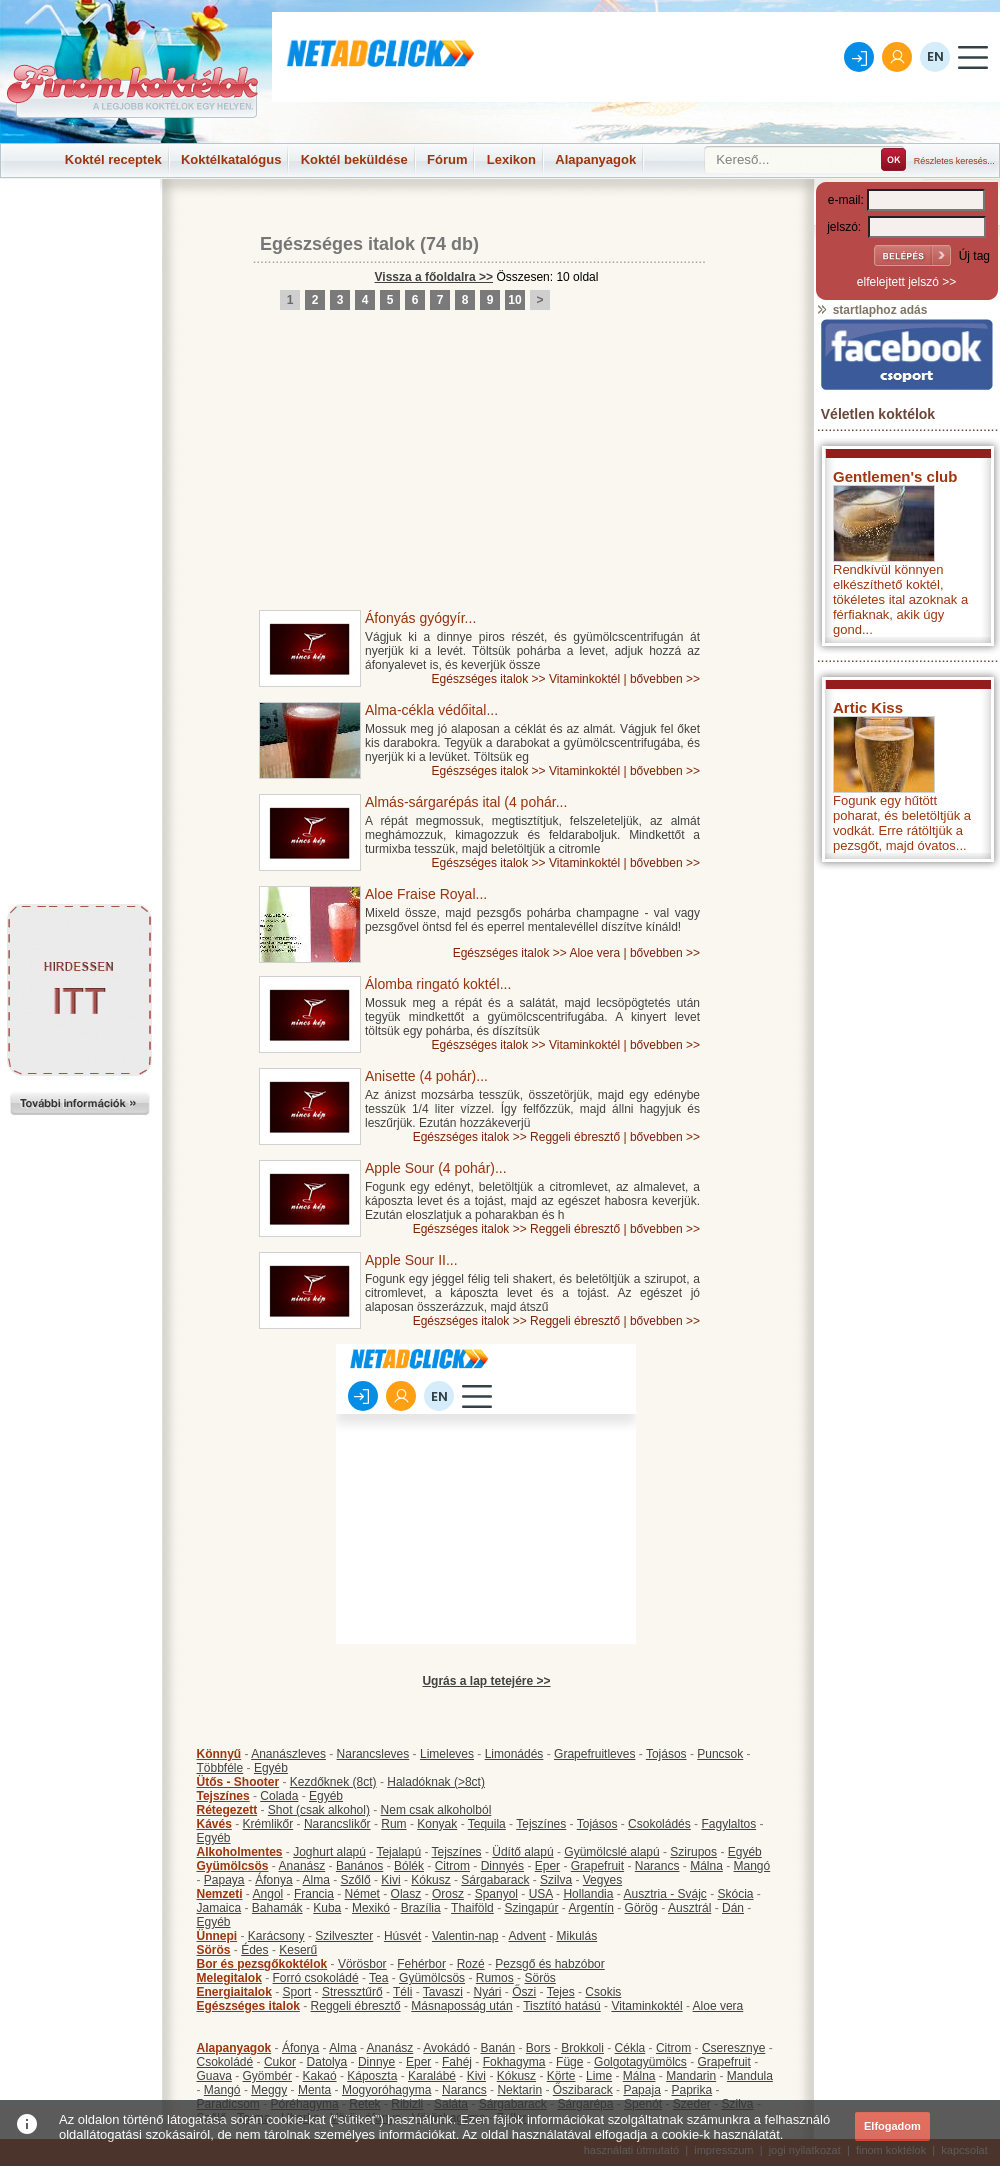 This screenshot has height=2166, width=1000. I want to click on Másnaposság után, so click(461, 2006).